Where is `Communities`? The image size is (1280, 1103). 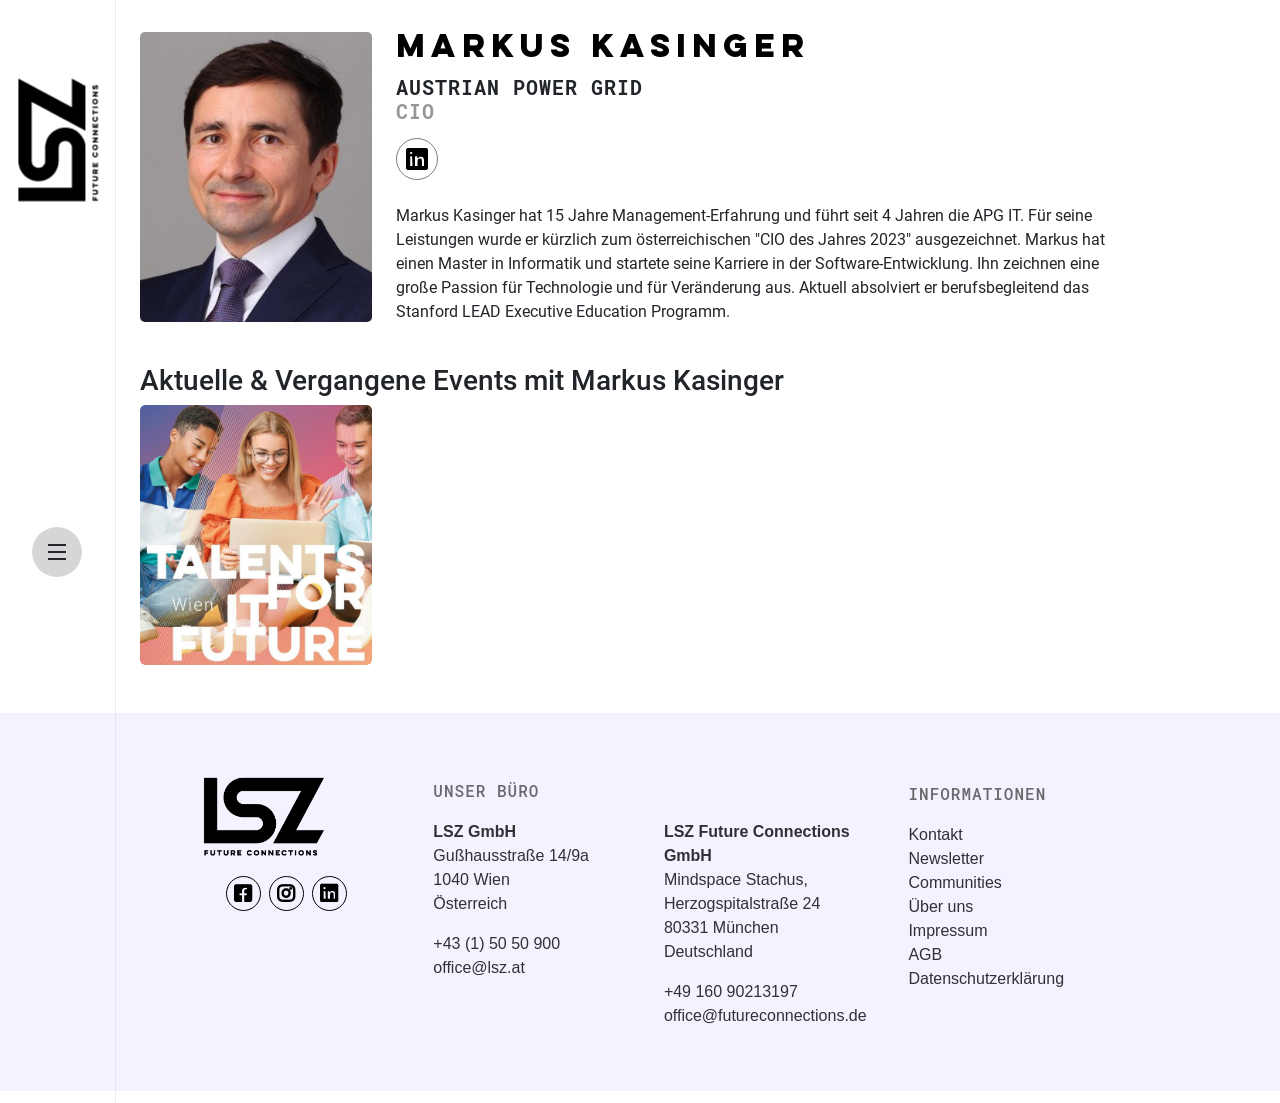 Communities is located at coordinates (954, 882).